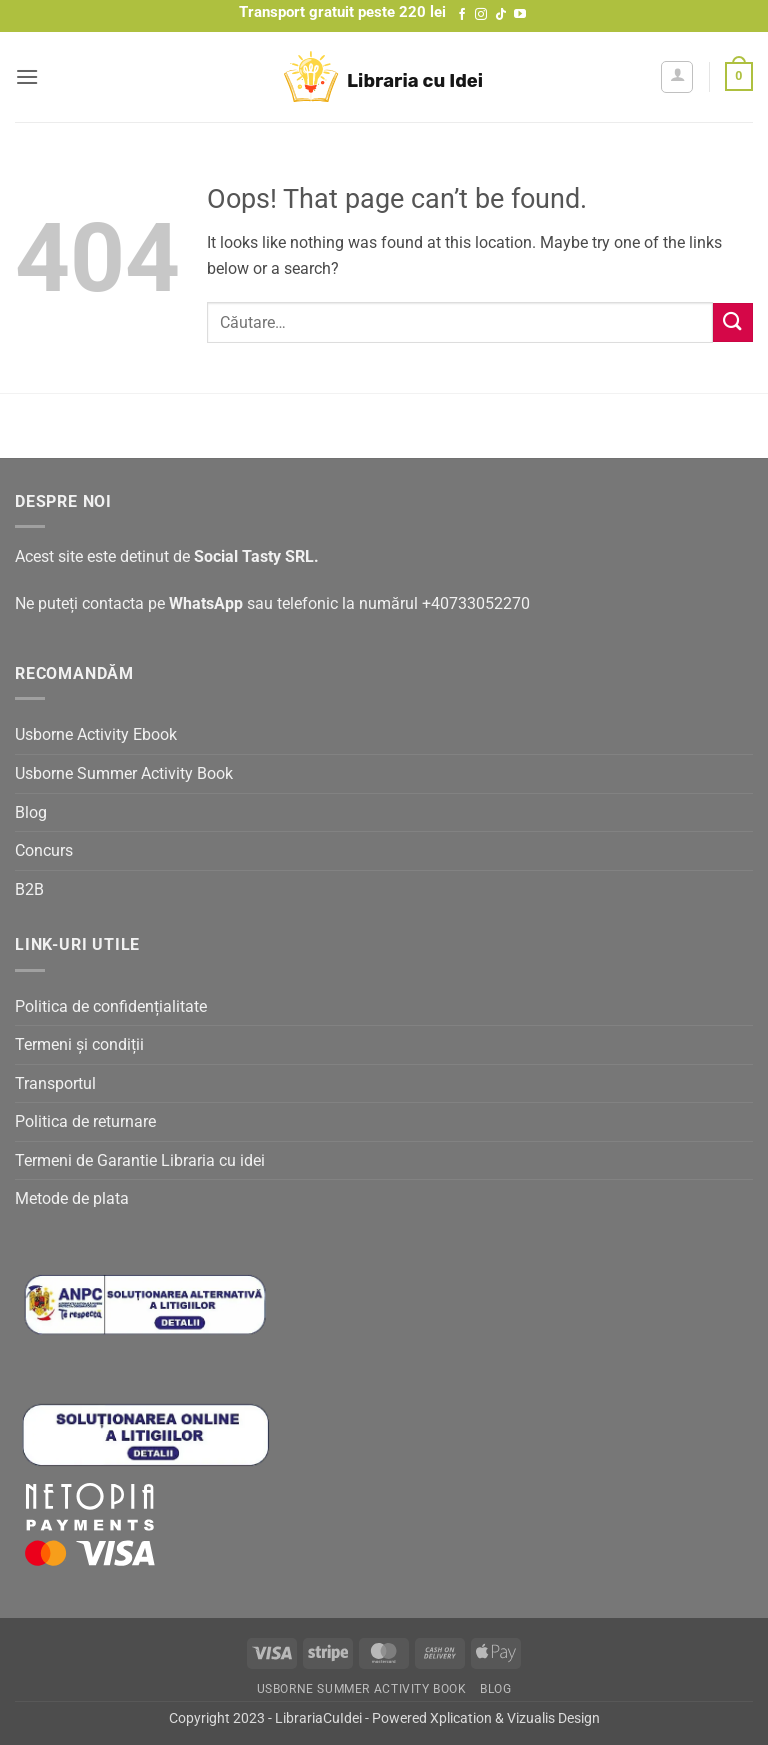 The height and width of the screenshot is (1745, 768). What do you see at coordinates (501, 15) in the screenshot?
I see `[Follow on TikTok]` at bounding box center [501, 15].